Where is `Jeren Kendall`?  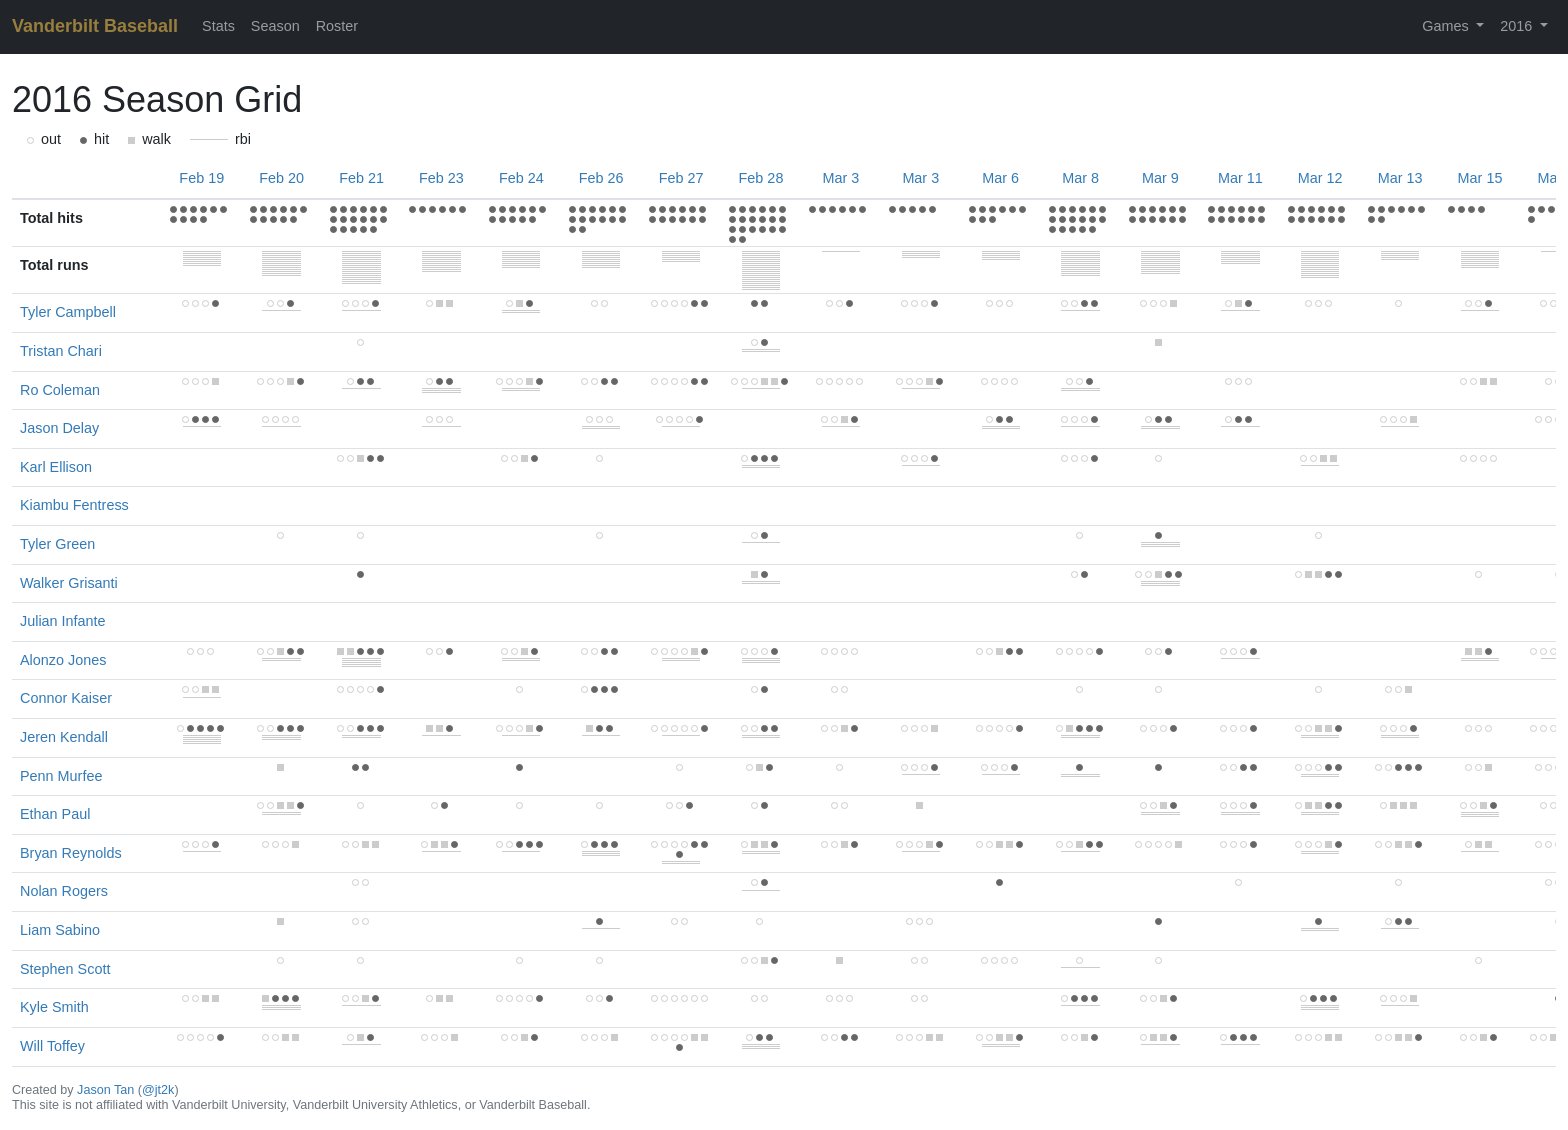
Jeren Kendall is located at coordinates (64, 737).